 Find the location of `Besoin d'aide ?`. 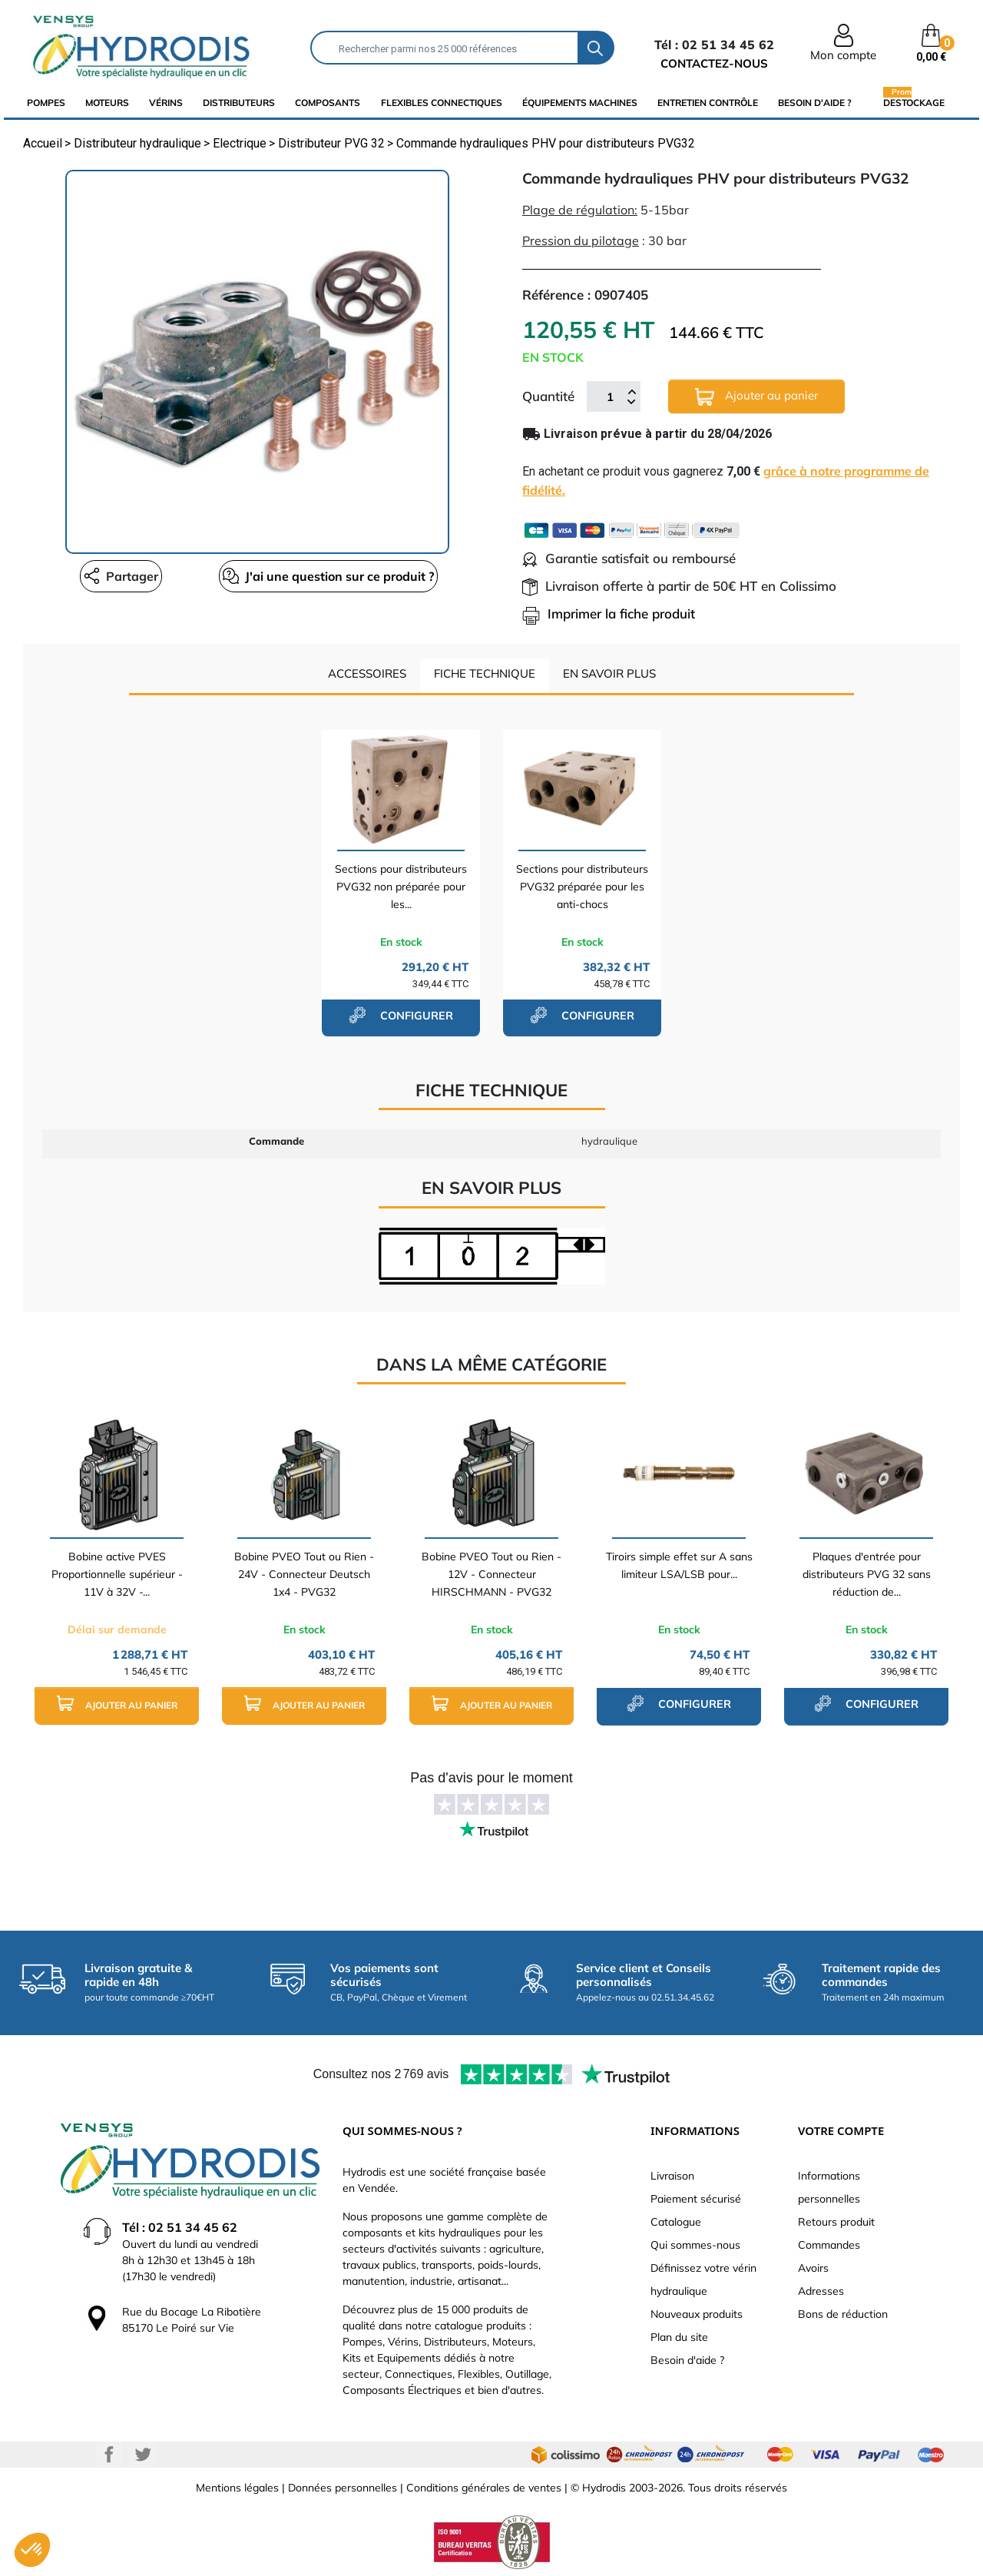

Besoin d'aide ? is located at coordinates (815, 102).